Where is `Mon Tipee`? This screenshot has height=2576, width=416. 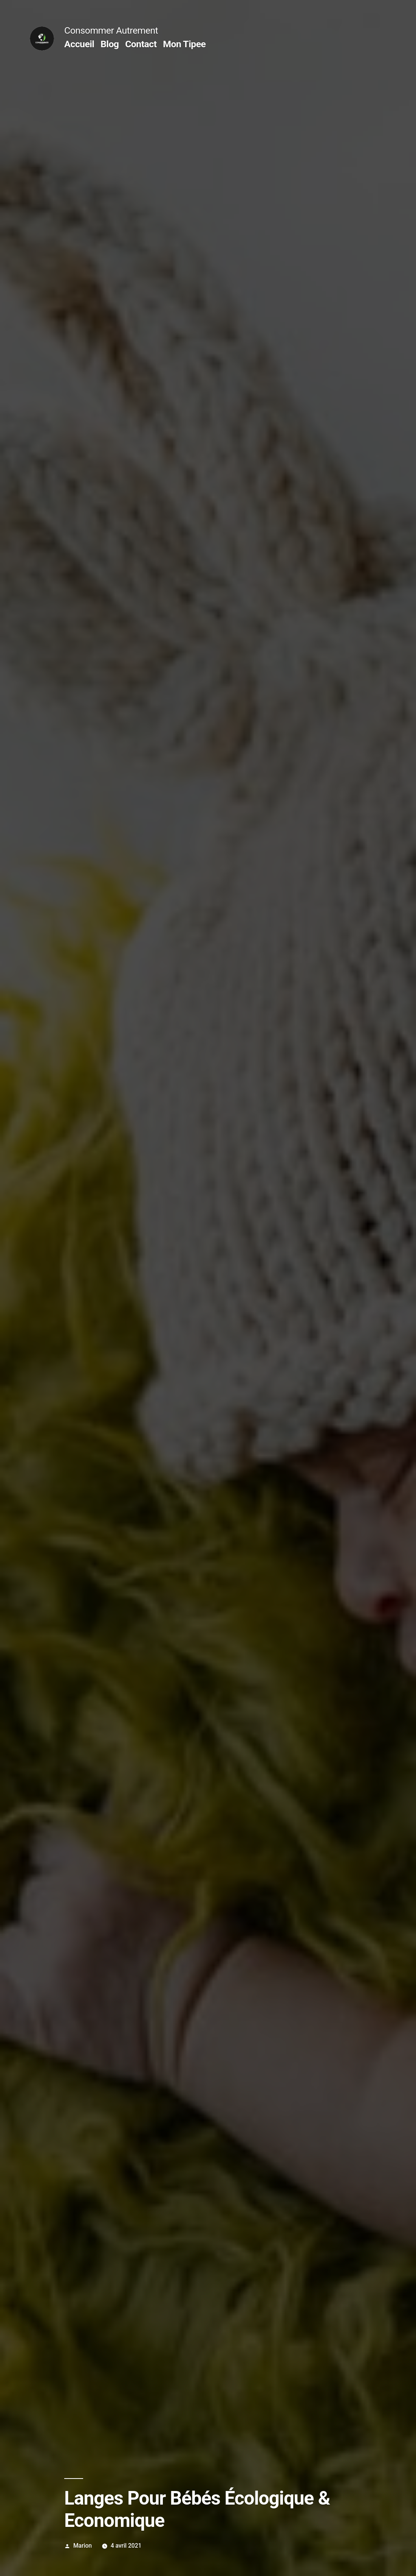
Mon Tipee is located at coordinates (184, 44).